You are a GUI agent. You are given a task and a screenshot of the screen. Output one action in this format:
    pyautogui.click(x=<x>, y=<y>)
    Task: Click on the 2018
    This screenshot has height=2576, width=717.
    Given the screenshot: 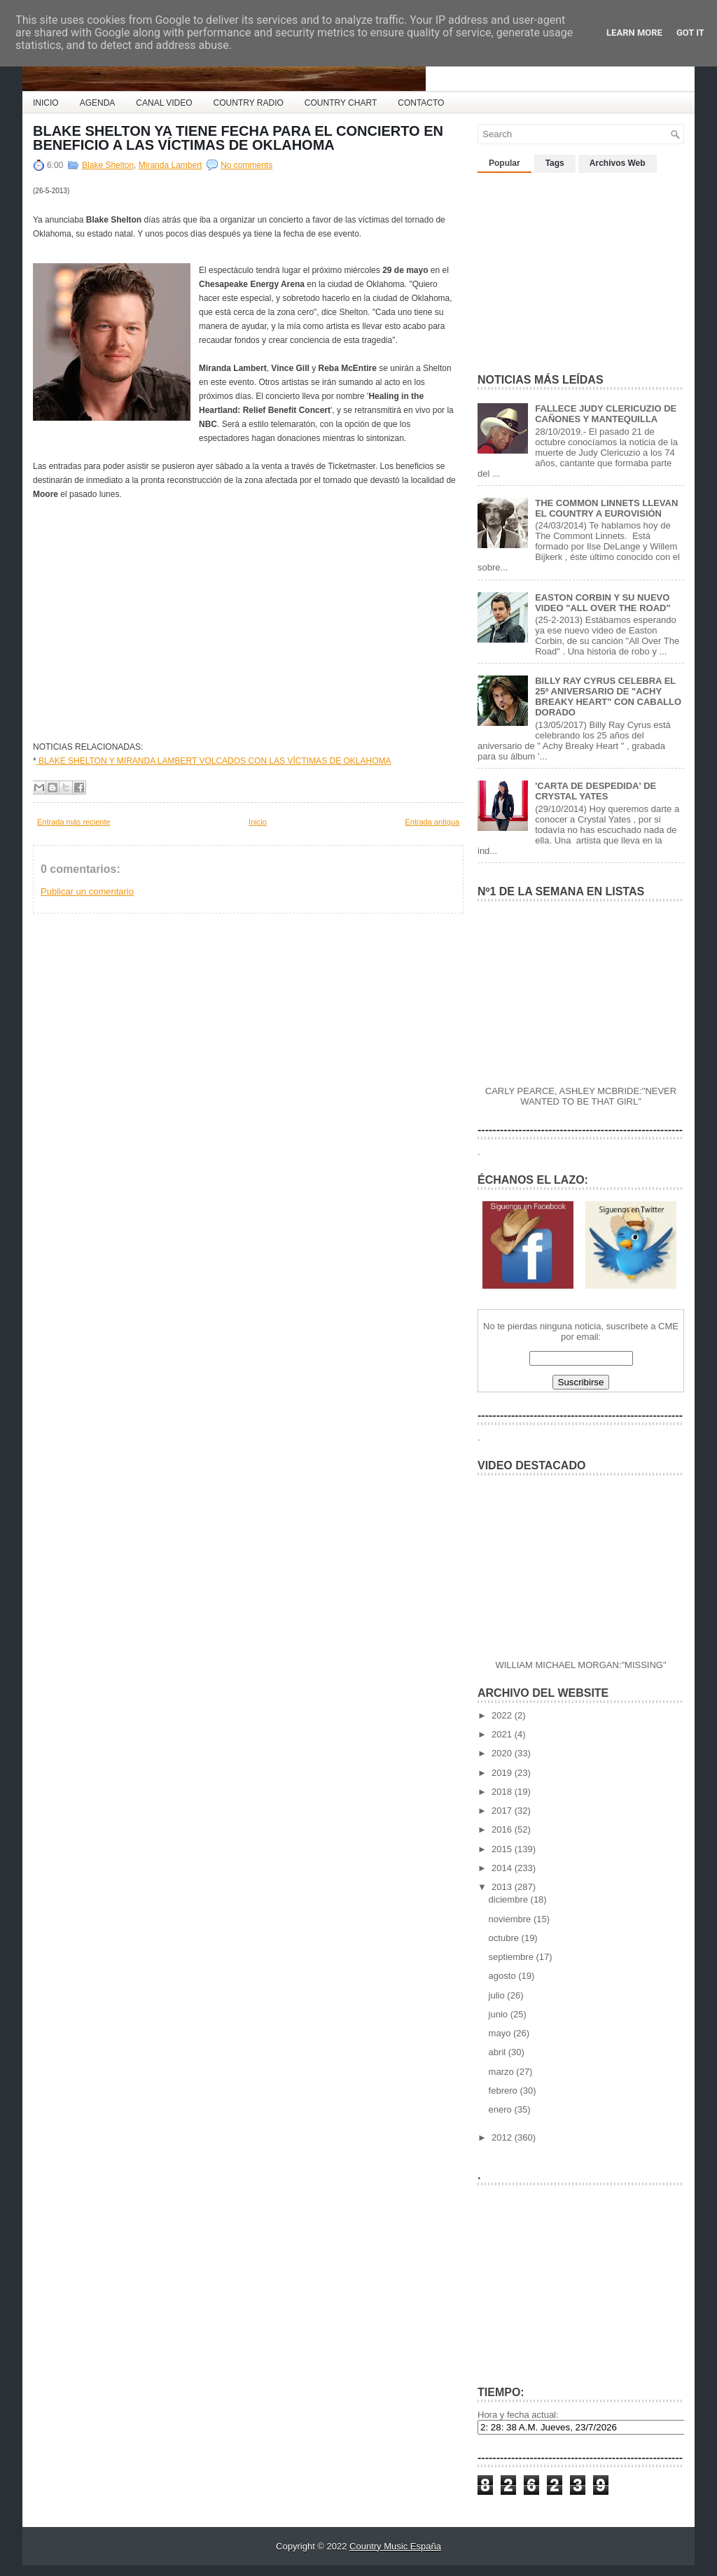 What is the action you would take?
    pyautogui.click(x=503, y=1791)
    